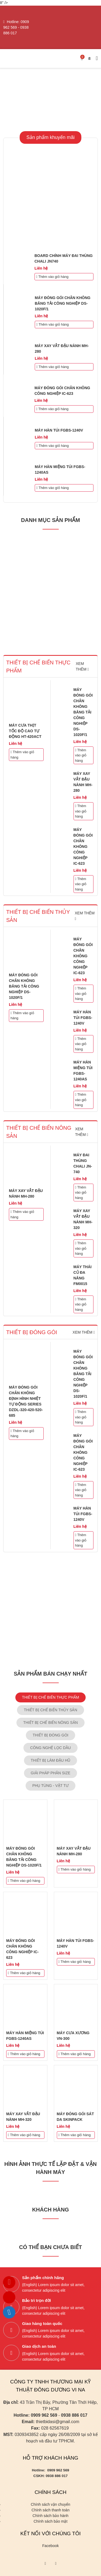 The image size is (101, 2576). What do you see at coordinates (25, 731) in the screenshot?
I see `MÁY CƯA THỊT TỐC ĐỘ CAO TỰ ĐỘNG HT-420ACT` at bounding box center [25, 731].